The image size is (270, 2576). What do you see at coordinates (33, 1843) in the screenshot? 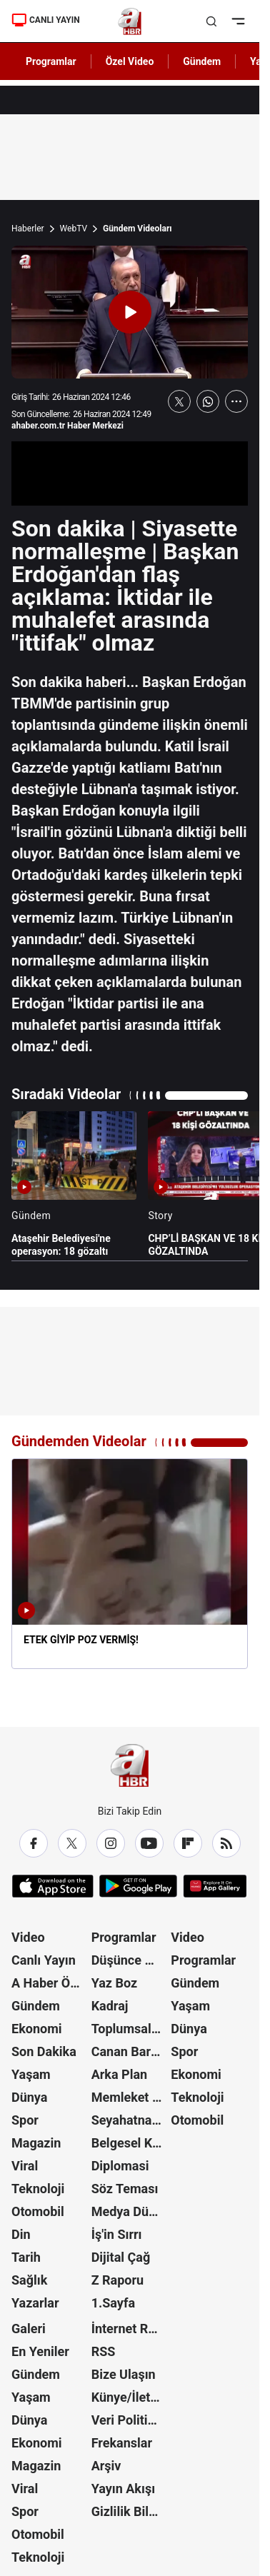
I see `[Facebook]` at bounding box center [33, 1843].